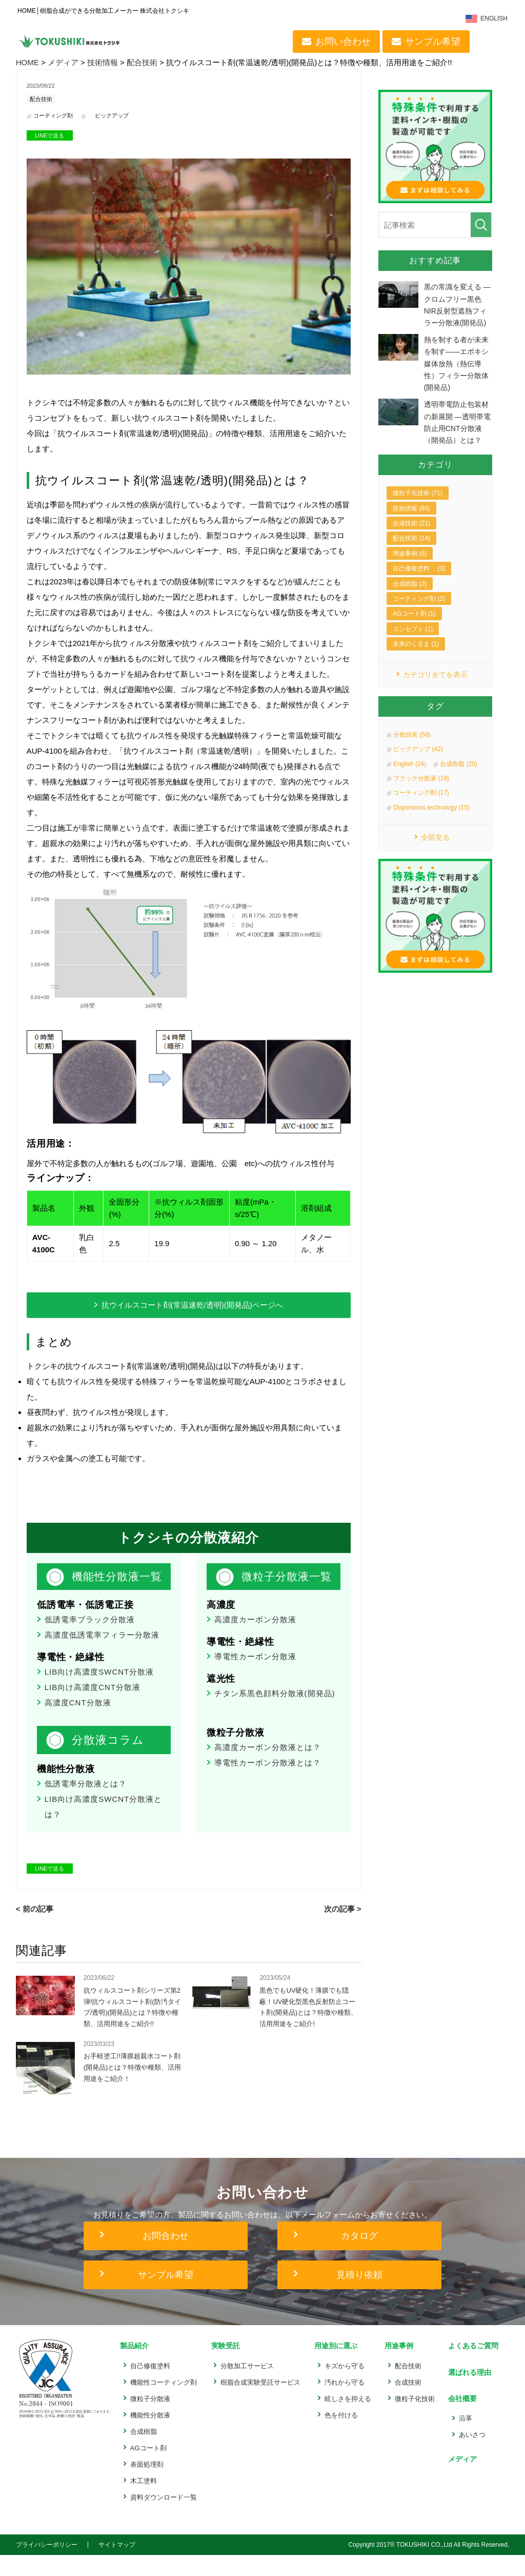  Describe the element at coordinates (467, 2392) in the screenshot. I see `選ばれる理由` at that location.